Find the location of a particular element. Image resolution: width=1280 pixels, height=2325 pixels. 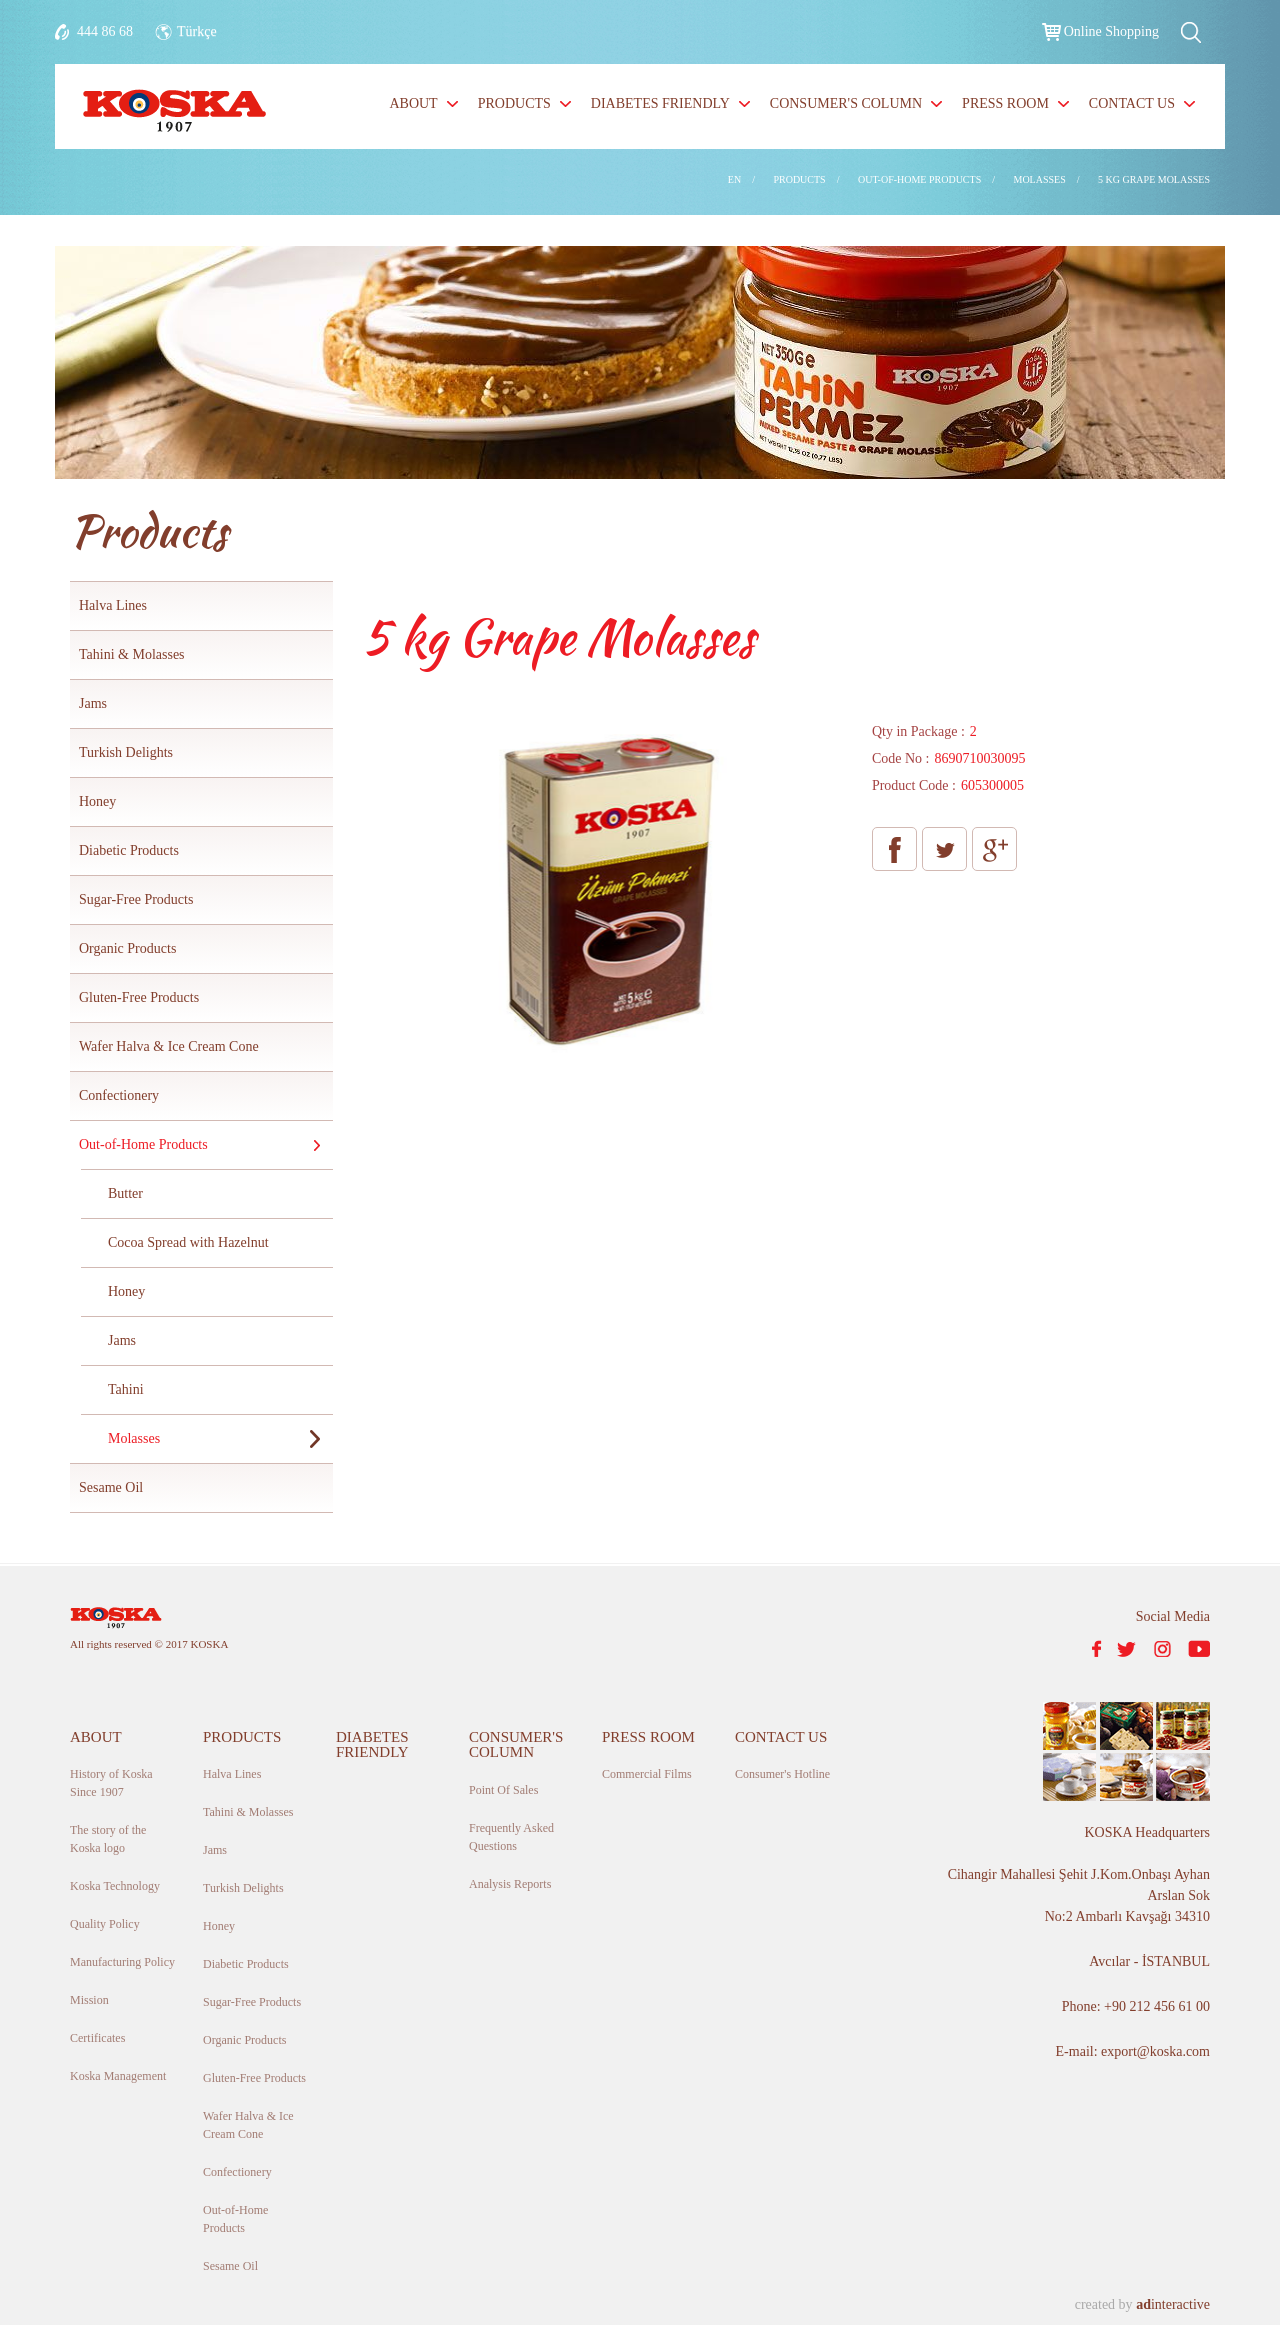

Turkish Delights is located at coordinates (126, 752).